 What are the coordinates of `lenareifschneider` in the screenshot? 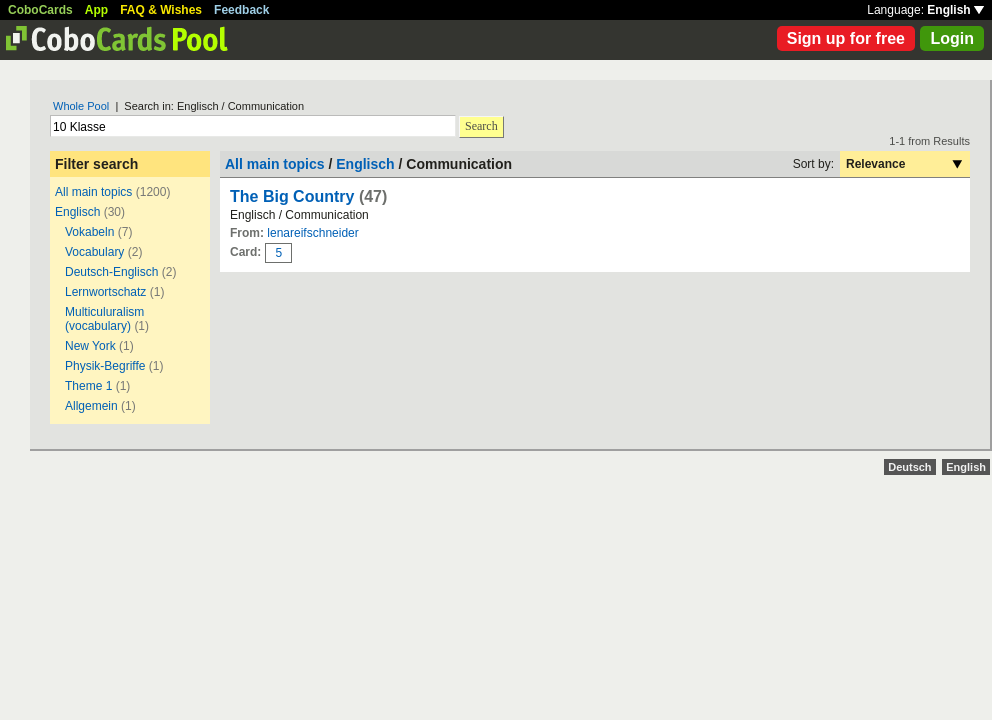 It's located at (312, 233).